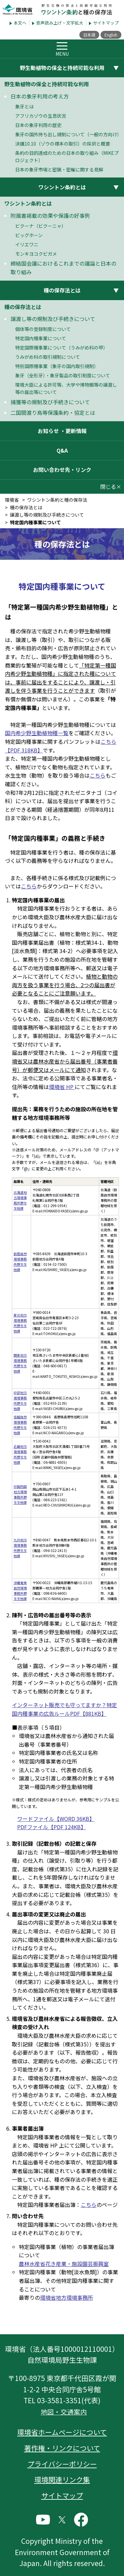 The width and height of the screenshot is (124, 2576). I want to click on 二国間渡り鳥等保護条約・協定とは, so click(53, 413).